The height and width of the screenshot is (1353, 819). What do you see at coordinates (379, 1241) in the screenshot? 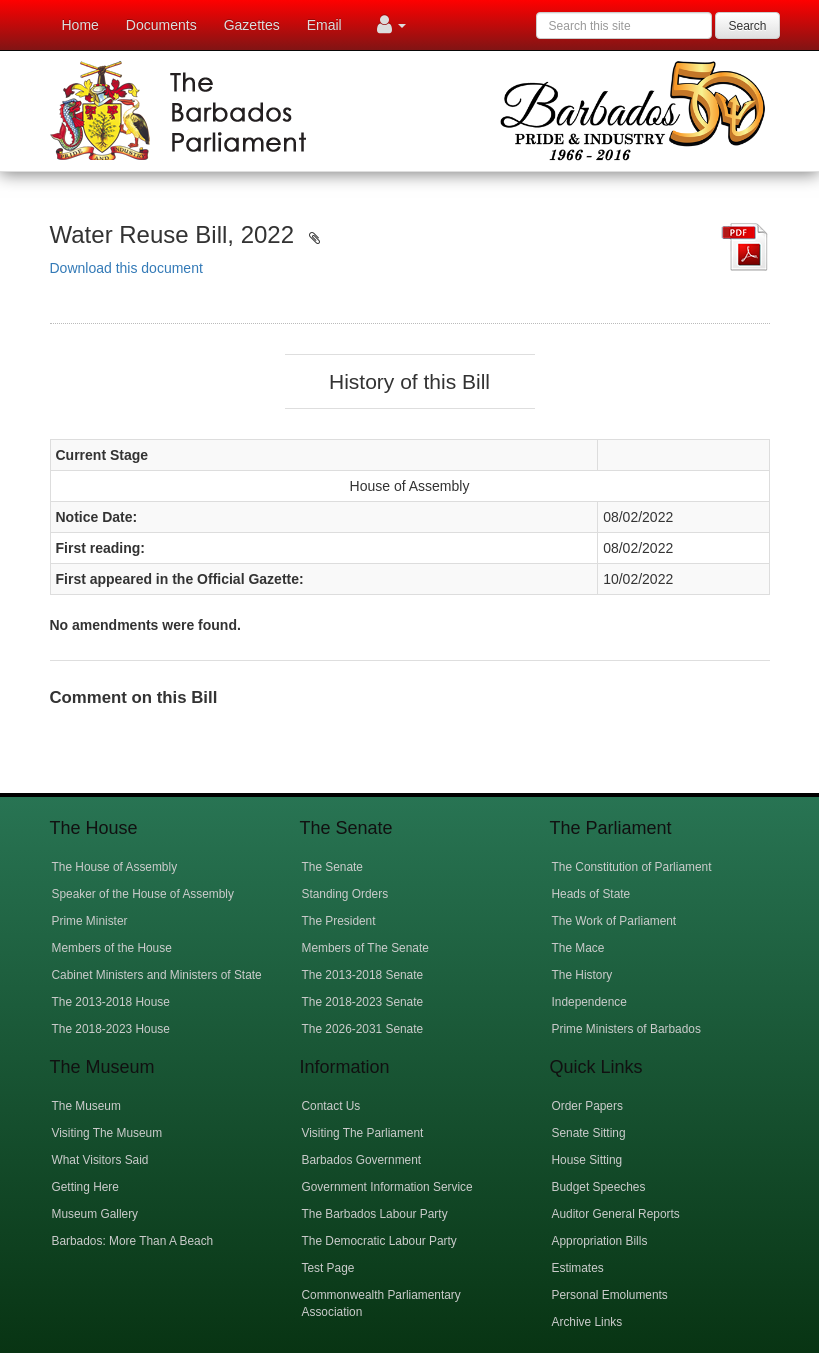
I see `The Democratic Labour Party` at bounding box center [379, 1241].